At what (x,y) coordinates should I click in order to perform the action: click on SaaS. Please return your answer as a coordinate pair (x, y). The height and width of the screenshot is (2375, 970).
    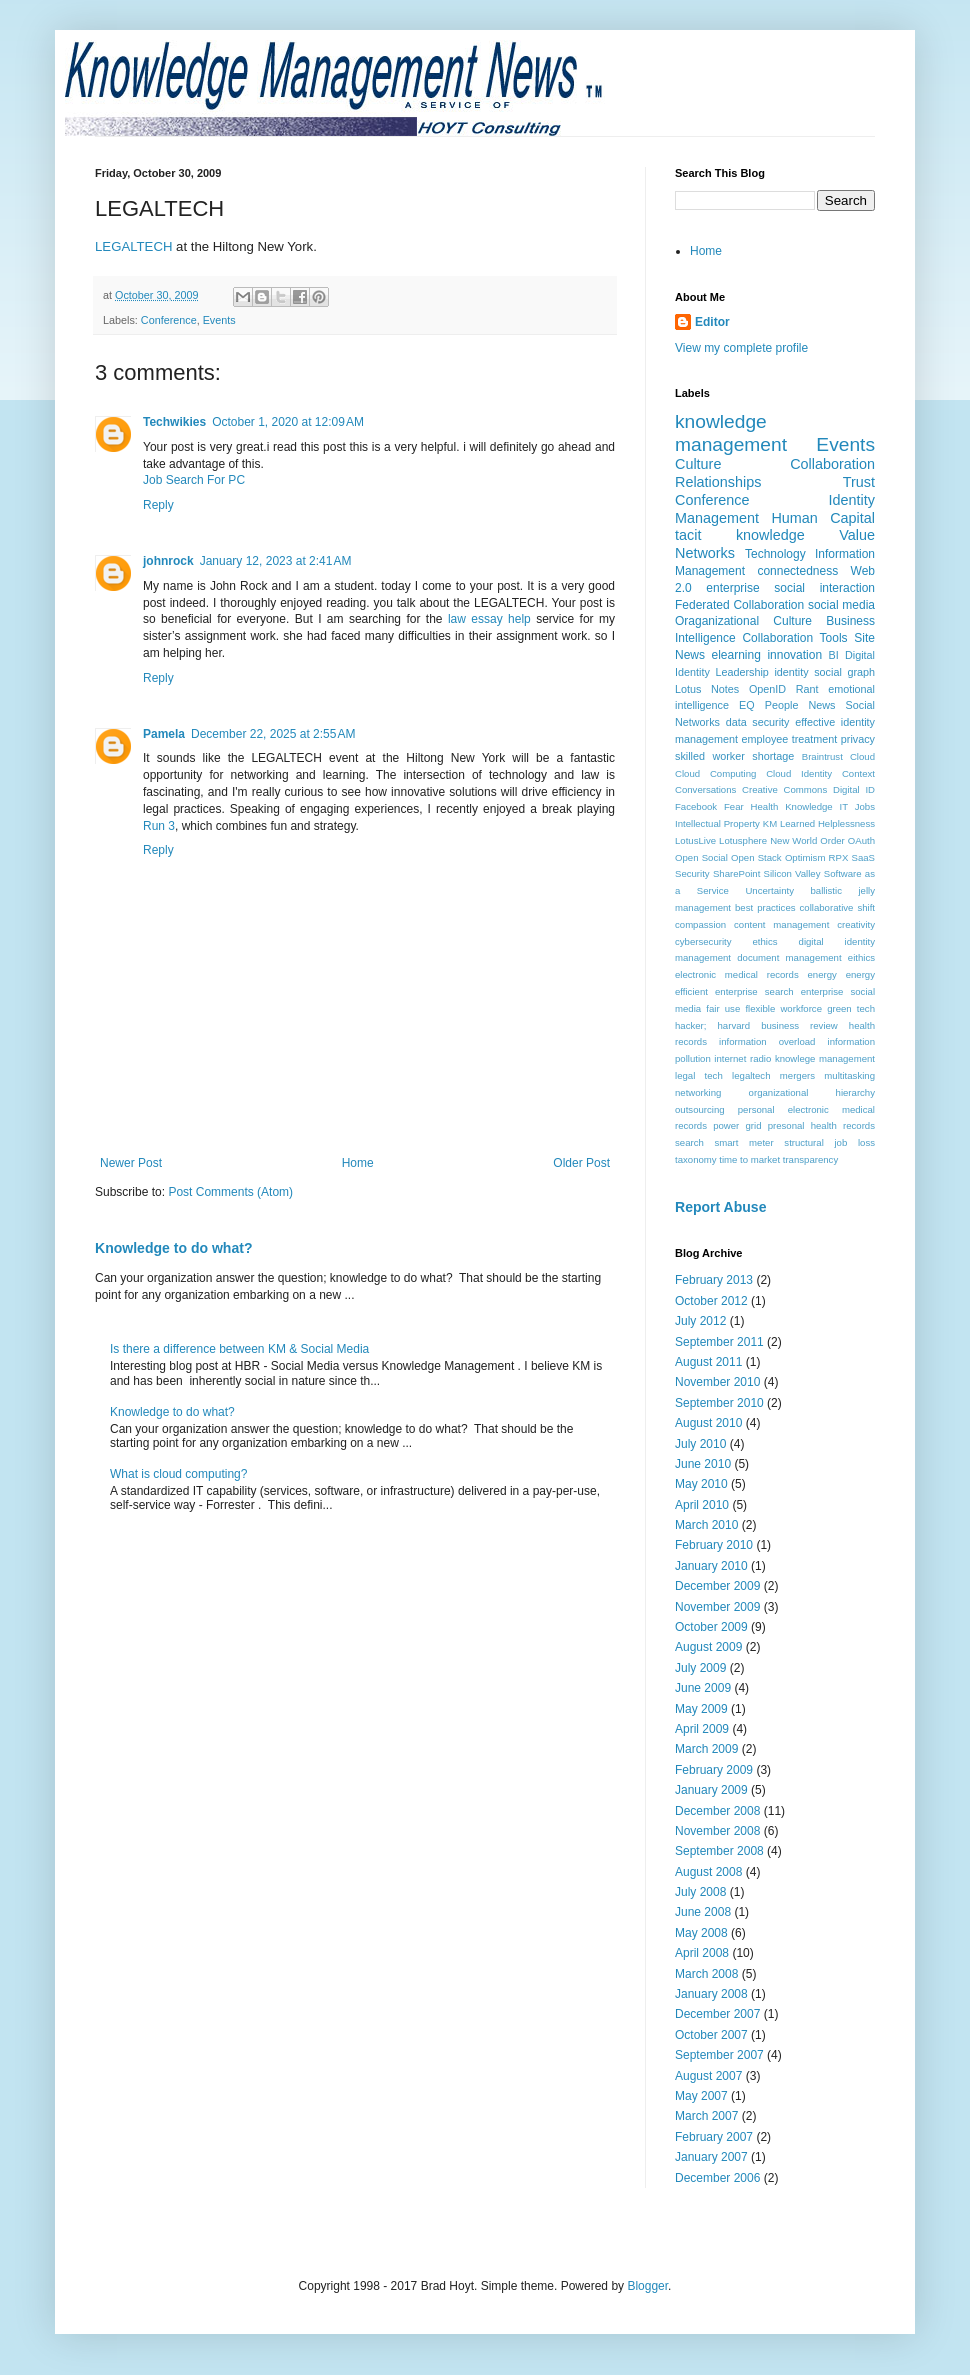
    Looking at the image, I should click on (863, 857).